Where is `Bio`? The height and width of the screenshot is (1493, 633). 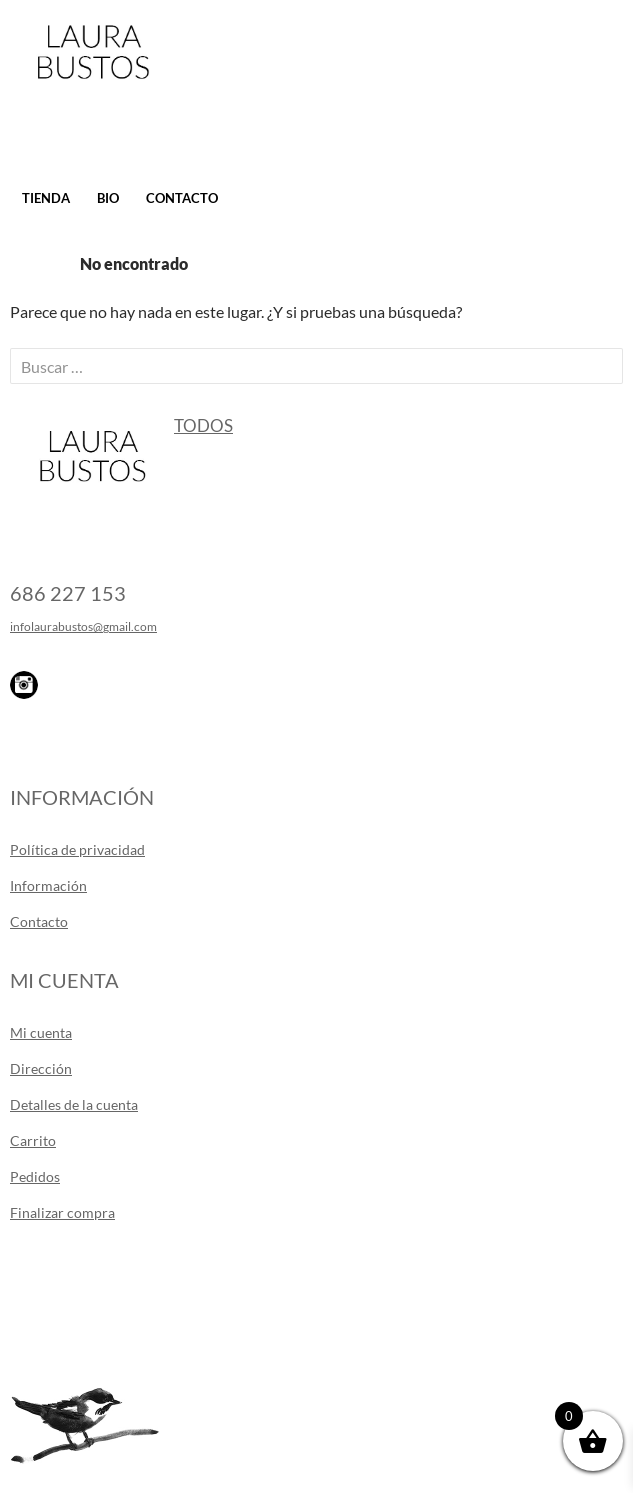
Bio is located at coordinates (108, 198).